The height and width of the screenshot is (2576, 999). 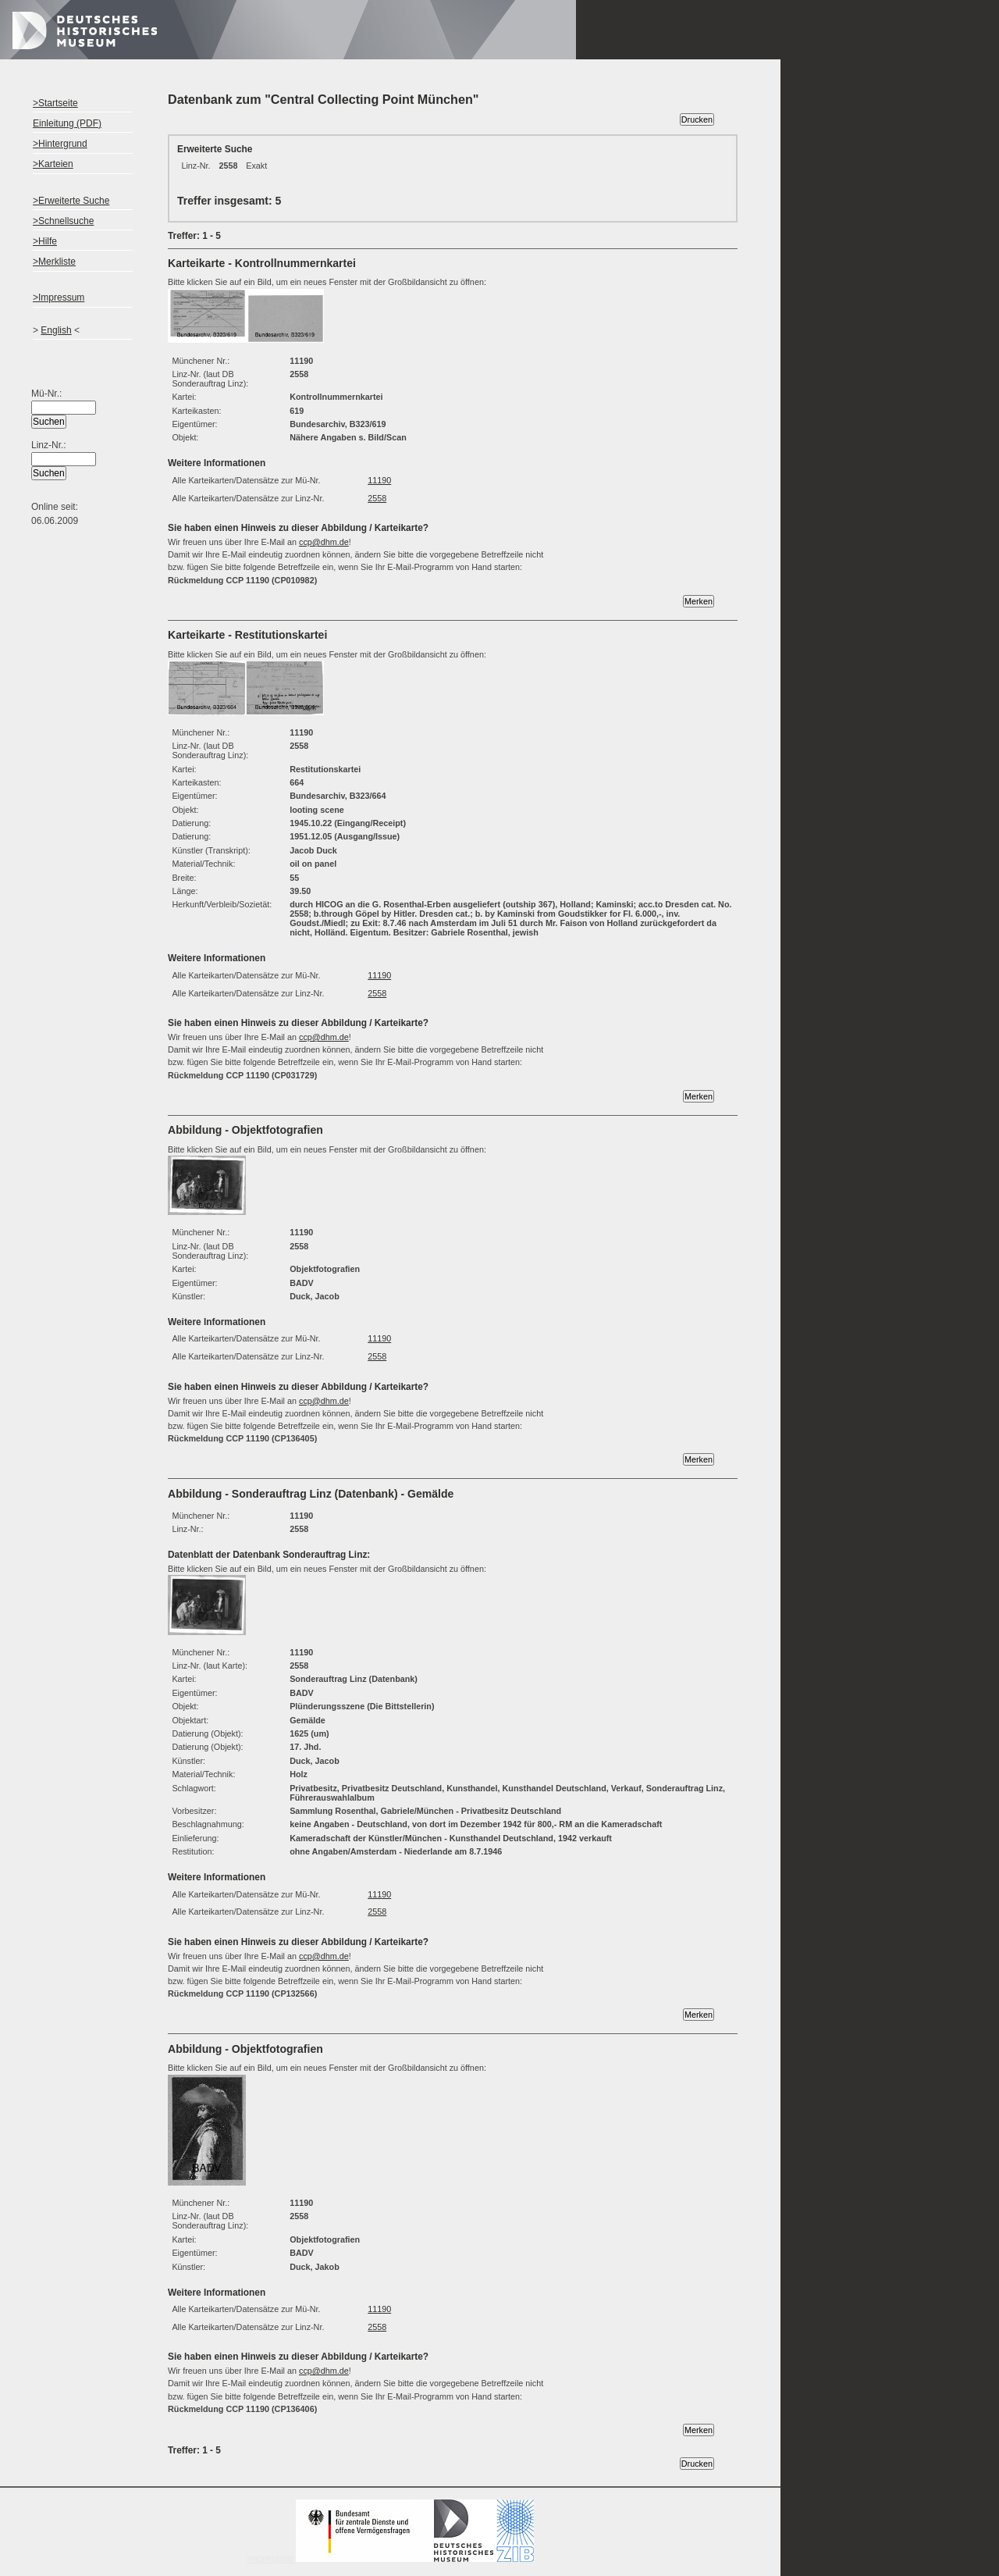 I want to click on ccp@dhm.de, so click(x=324, y=542).